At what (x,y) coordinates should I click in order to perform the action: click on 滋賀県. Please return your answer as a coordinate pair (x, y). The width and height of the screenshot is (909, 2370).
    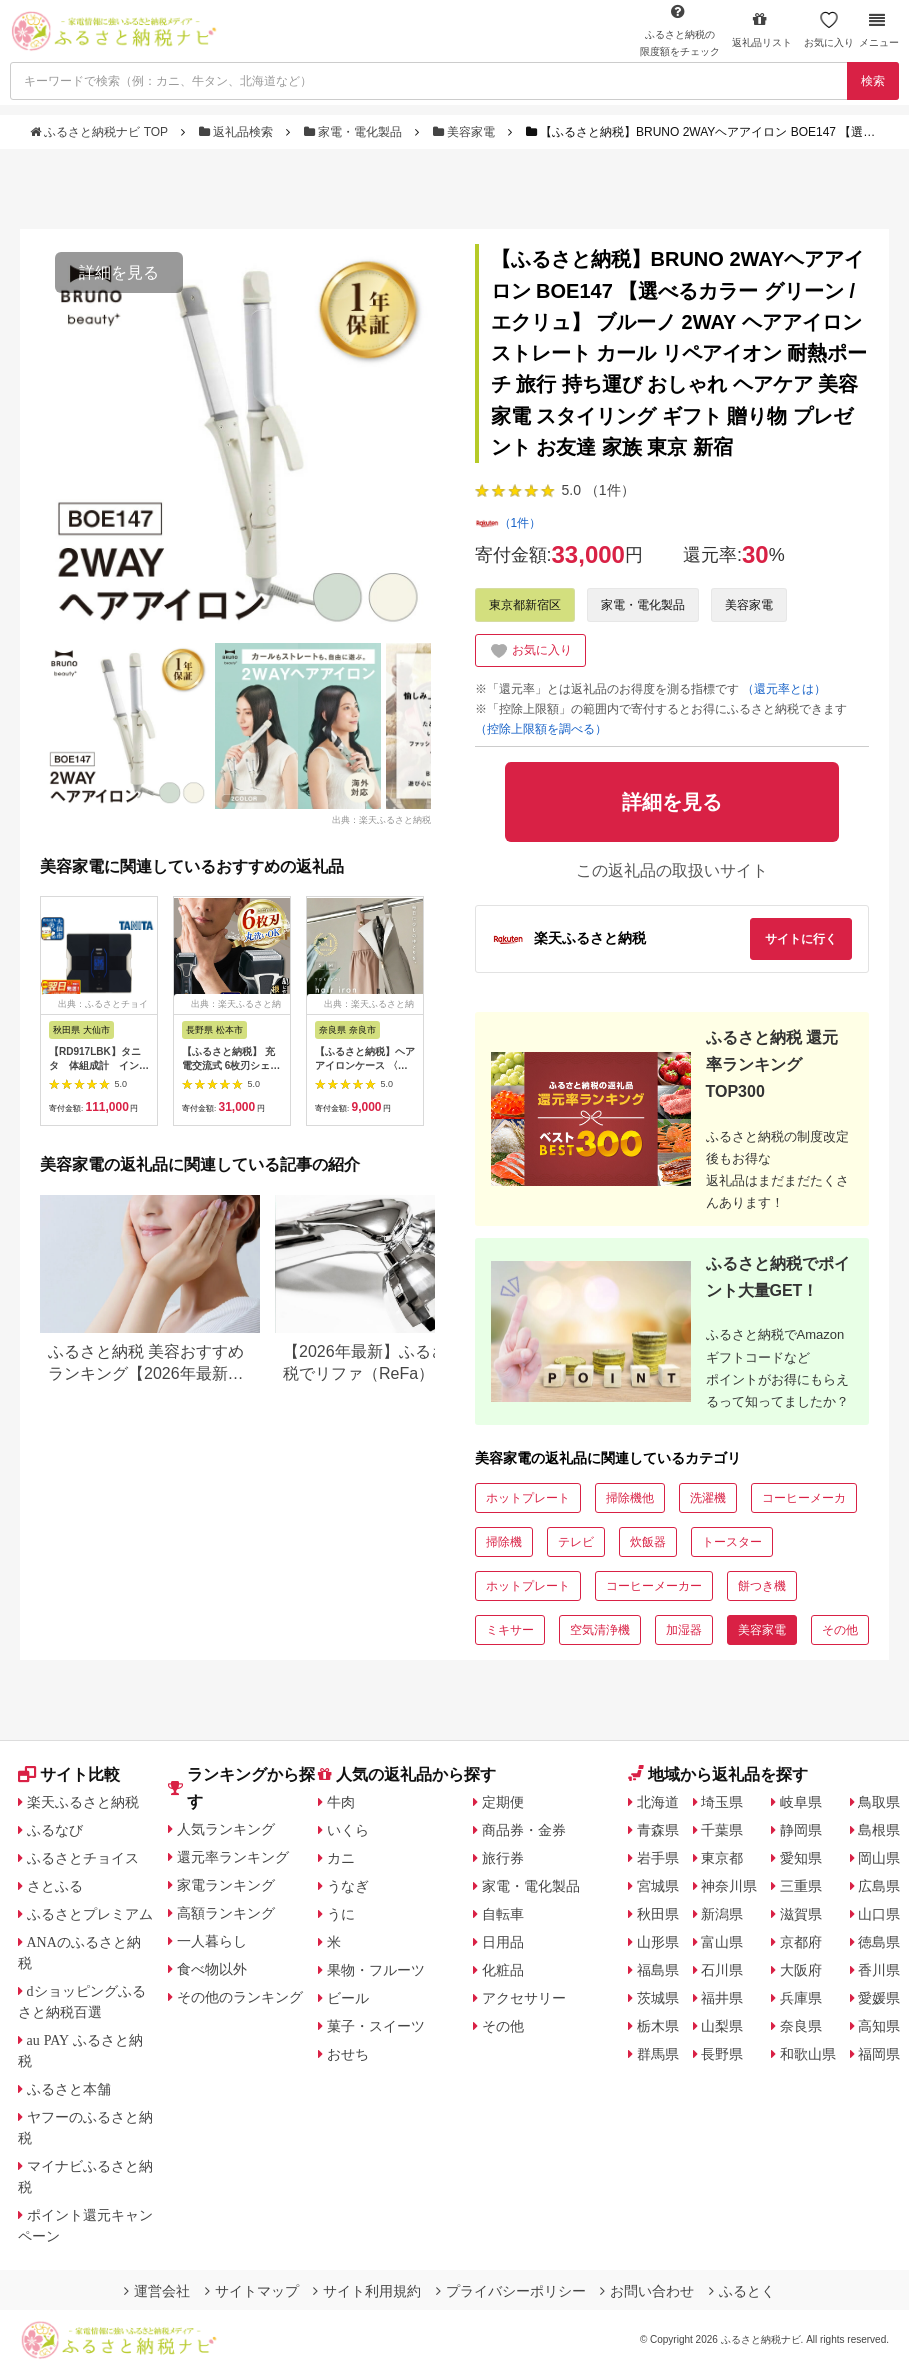
    Looking at the image, I should click on (801, 1914).